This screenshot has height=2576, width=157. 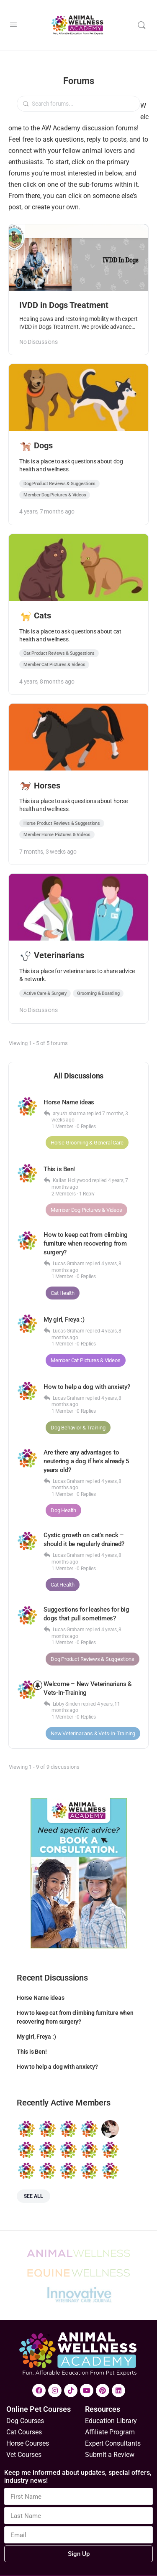 What do you see at coordinates (59, 483) in the screenshot?
I see `Dog Product Reviews & Suggestions` at bounding box center [59, 483].